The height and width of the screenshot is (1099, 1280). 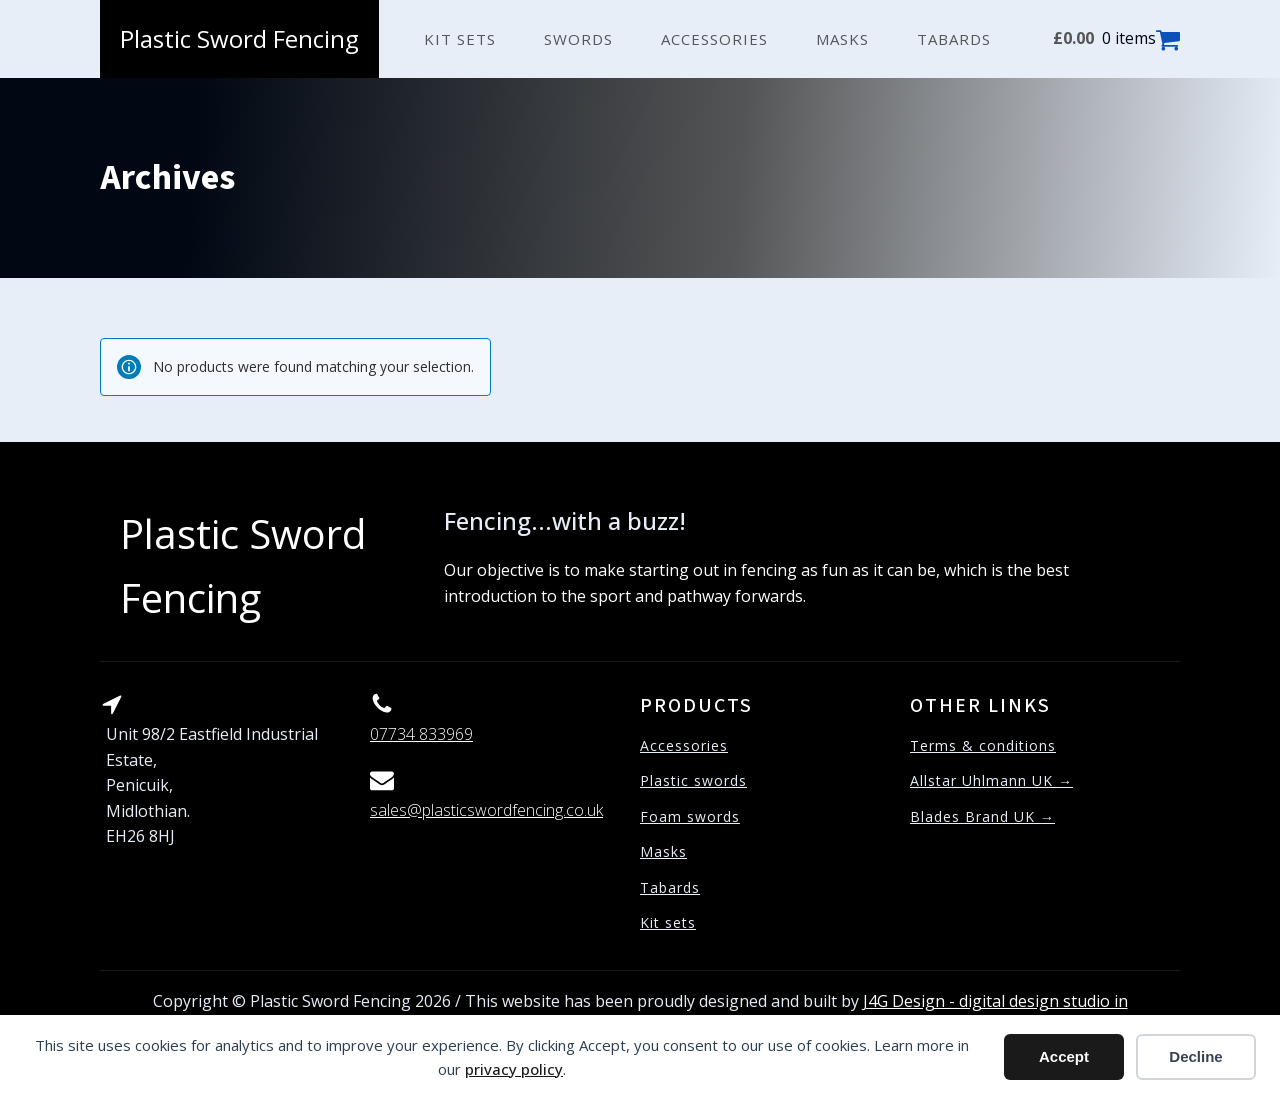 I want to click on Allstar Uhlmann UK →, so click(x=991, y=780).